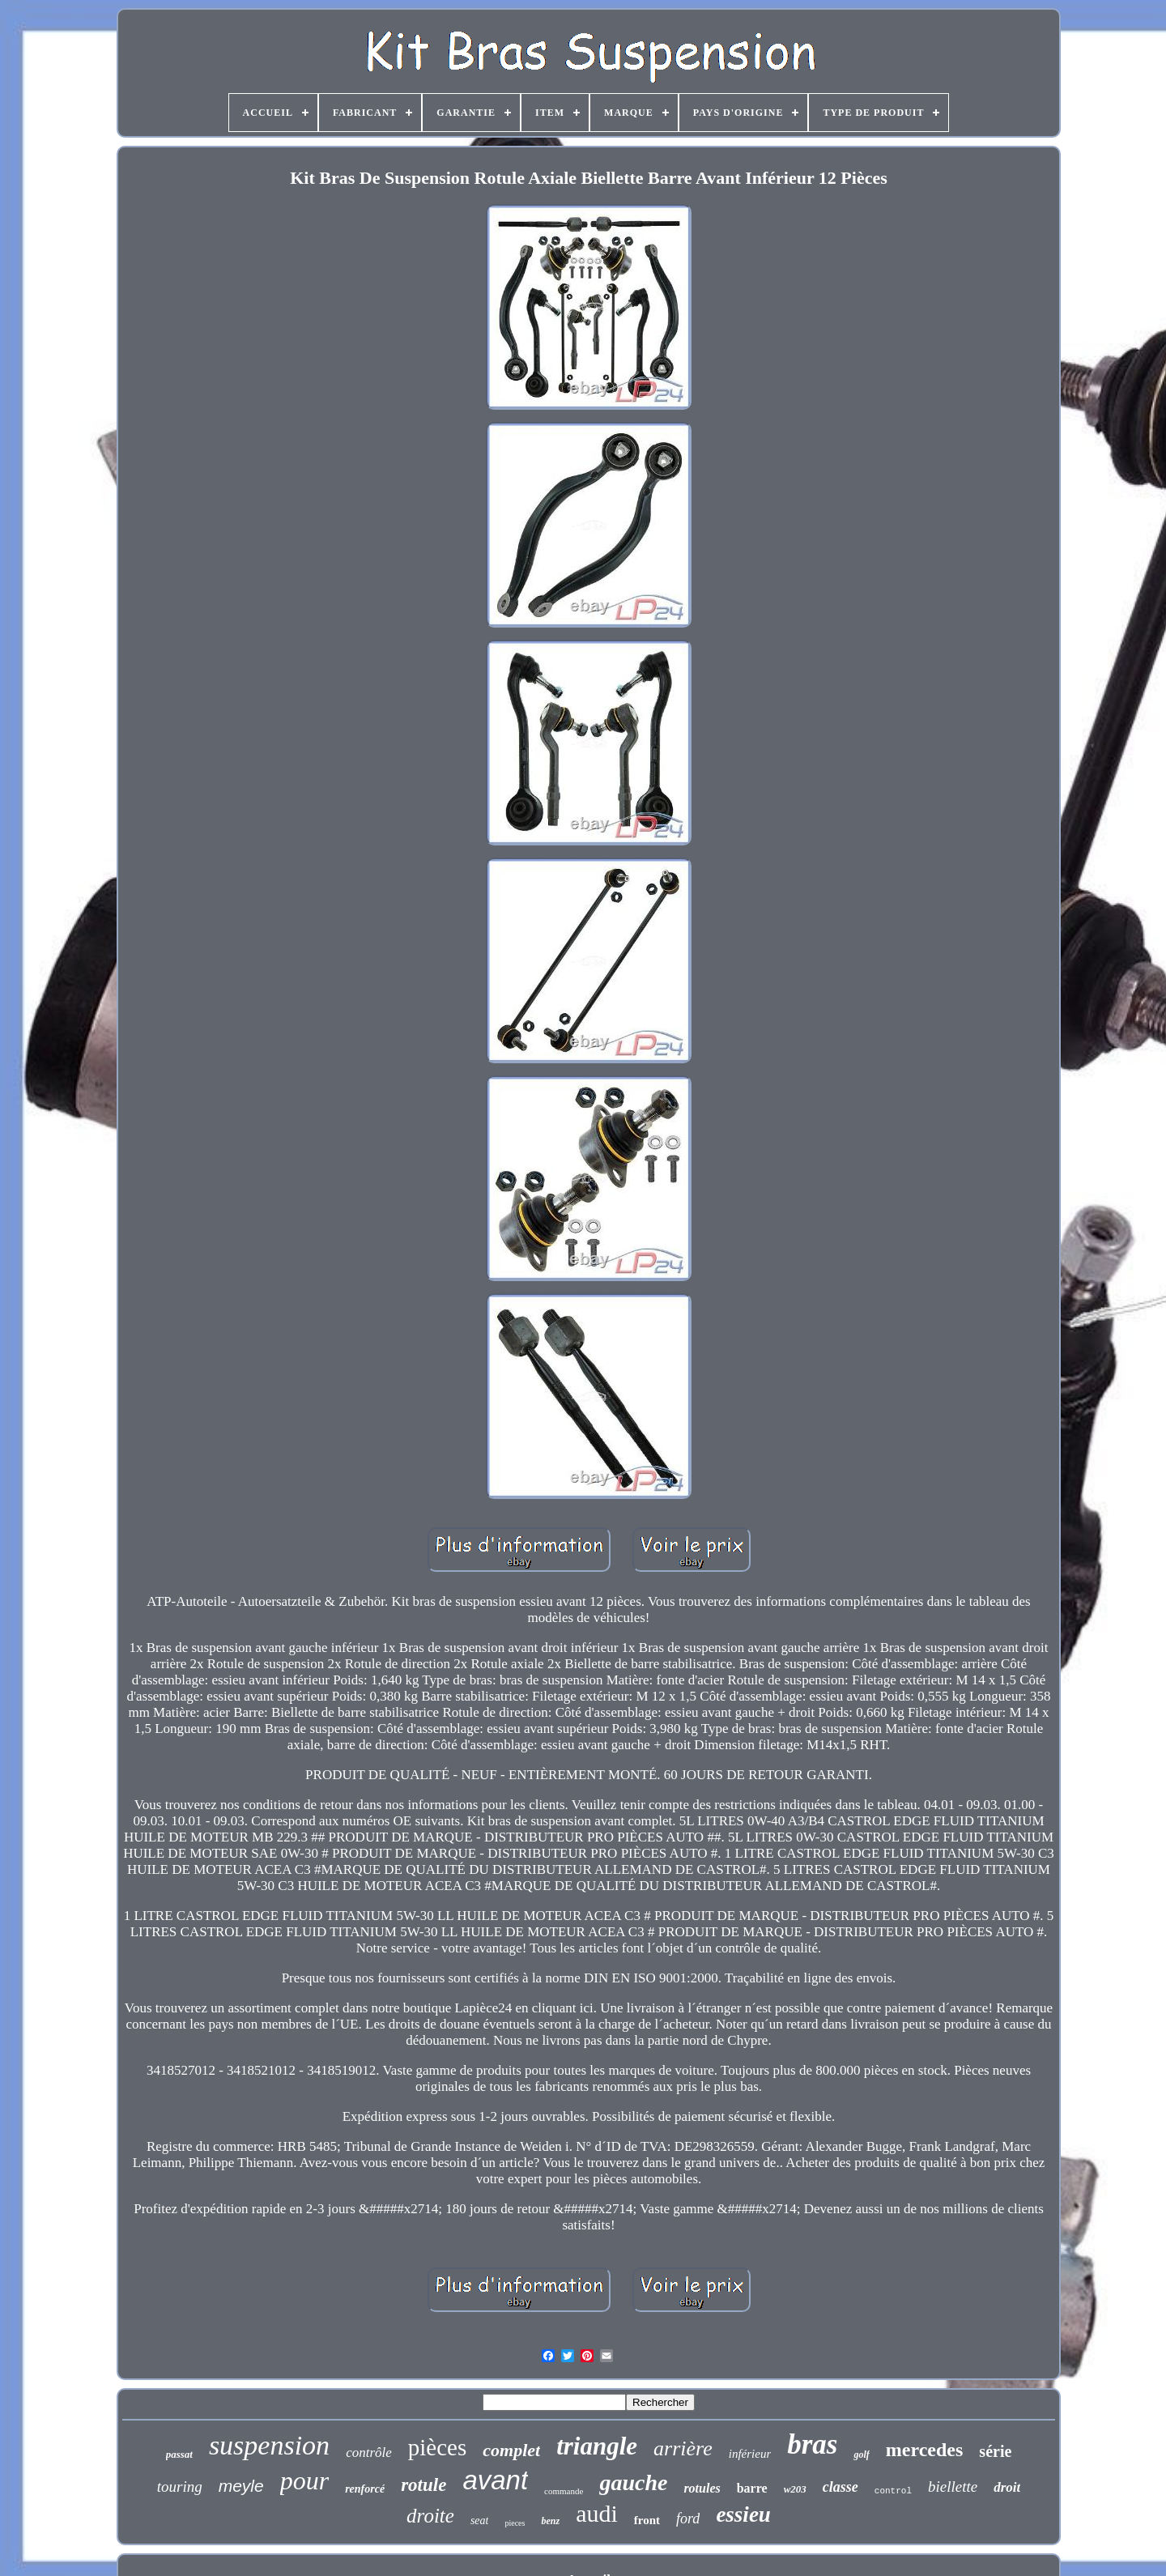  I want to click on droite, so click(430, 2516).